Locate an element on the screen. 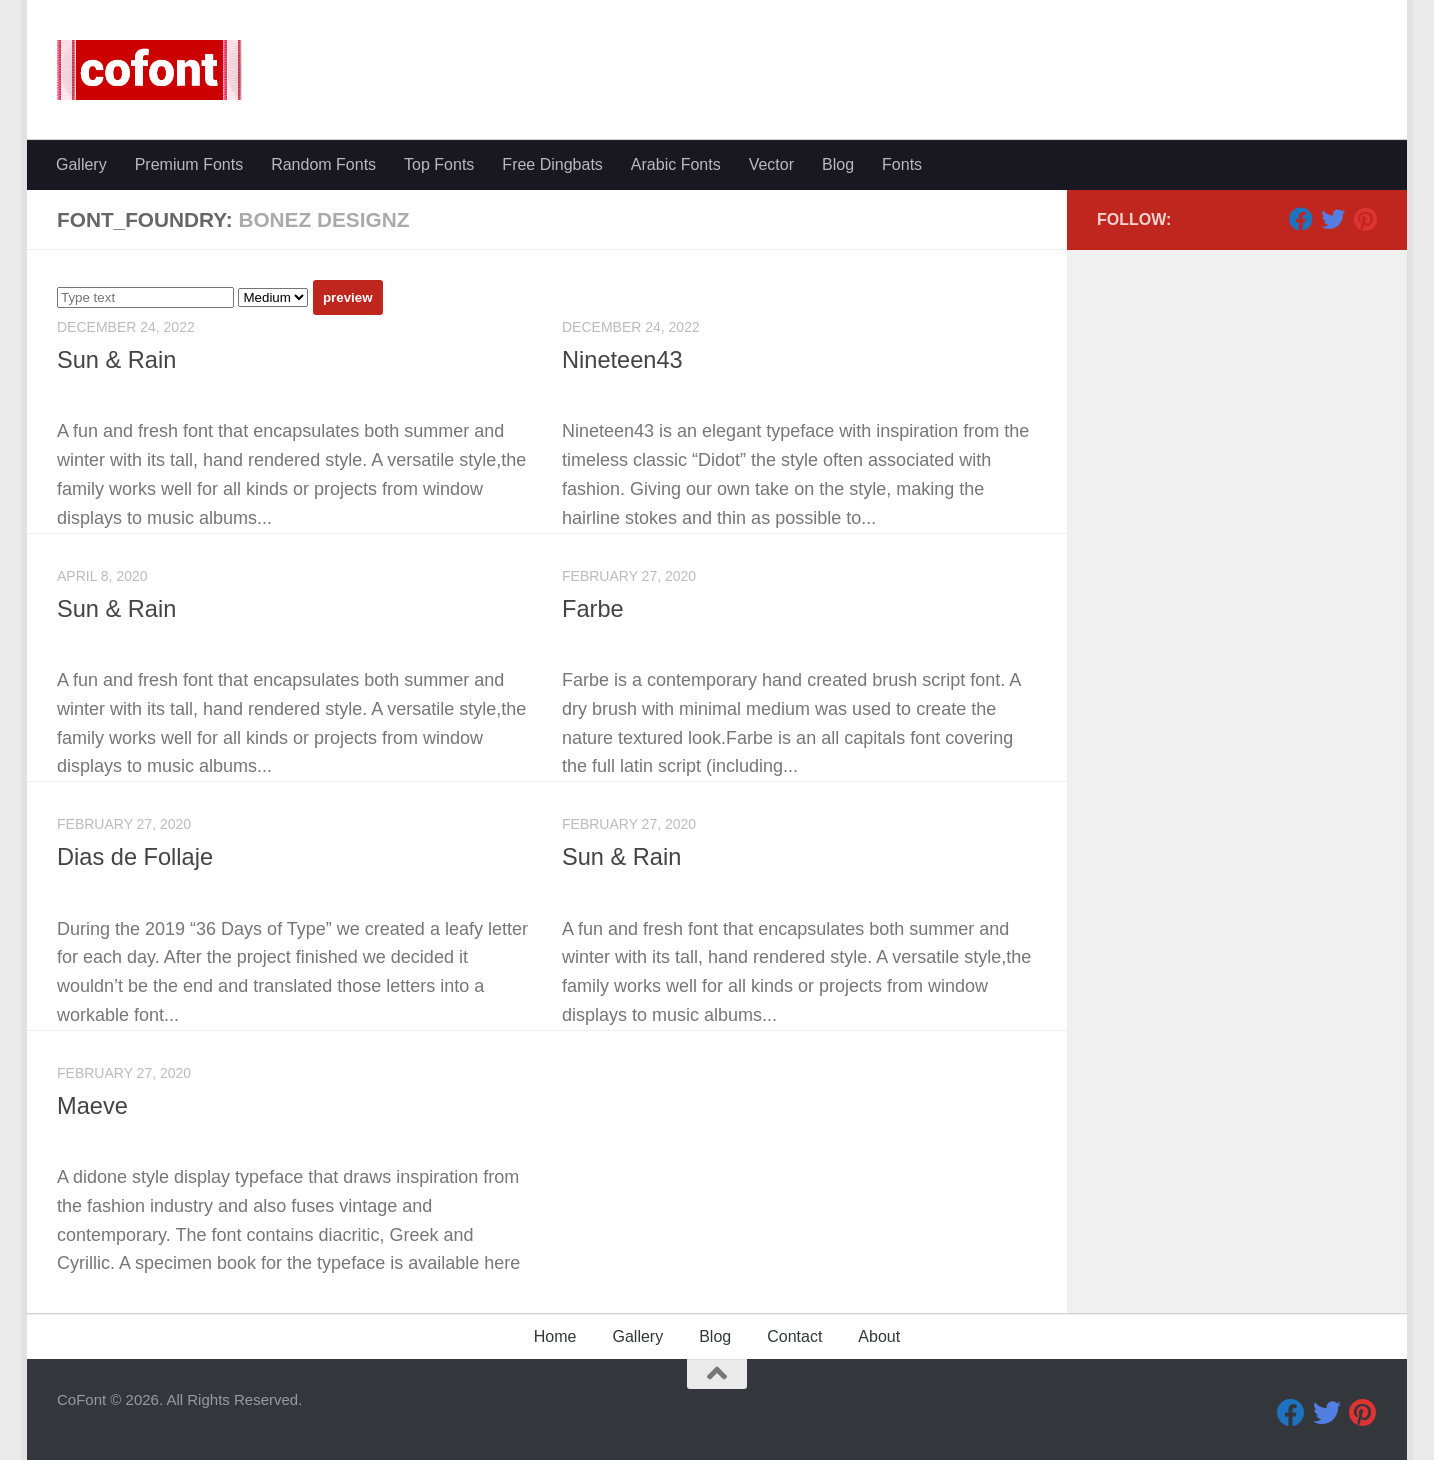 The width and height of the screenshot is (1434, 1460). Premium Fonts is located at coordinates (189, 164).